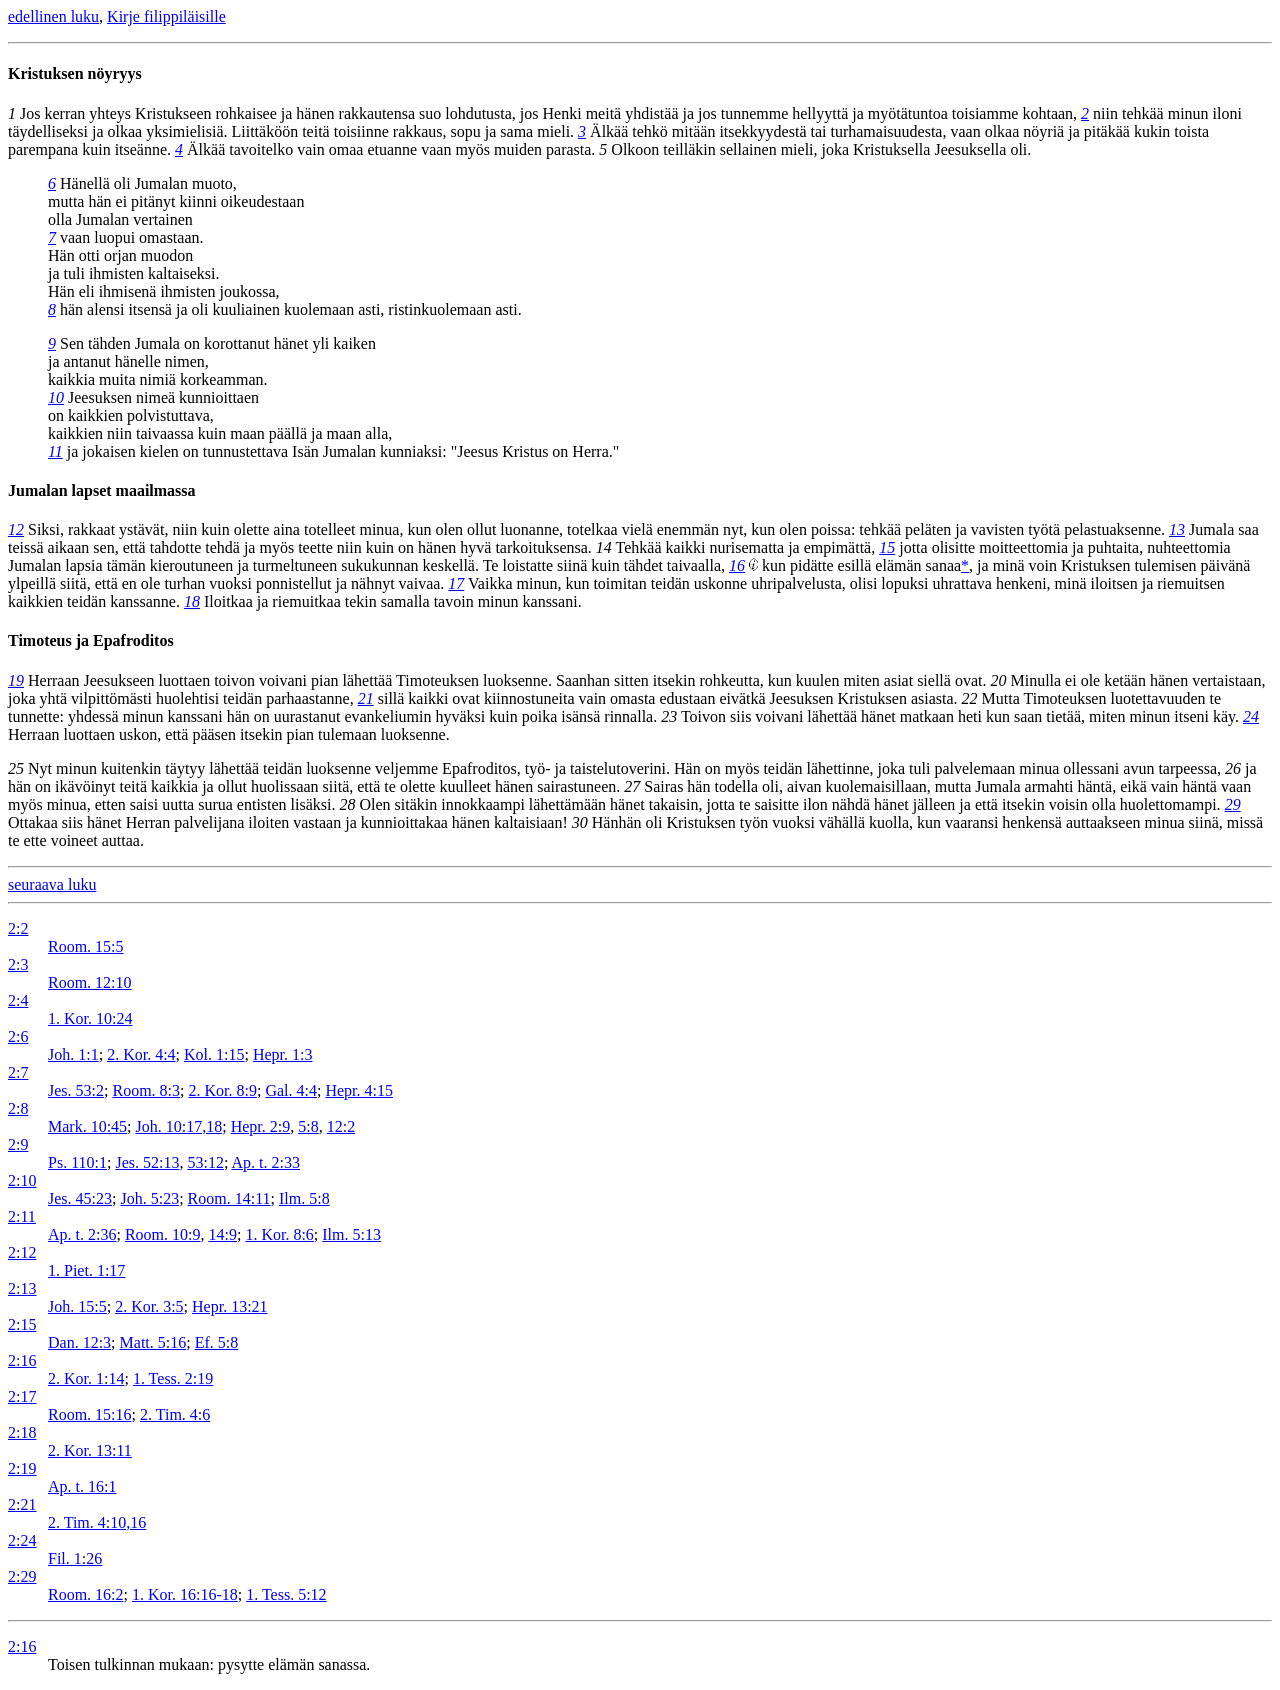  I want to click on 2:6, so click(18, 1036).